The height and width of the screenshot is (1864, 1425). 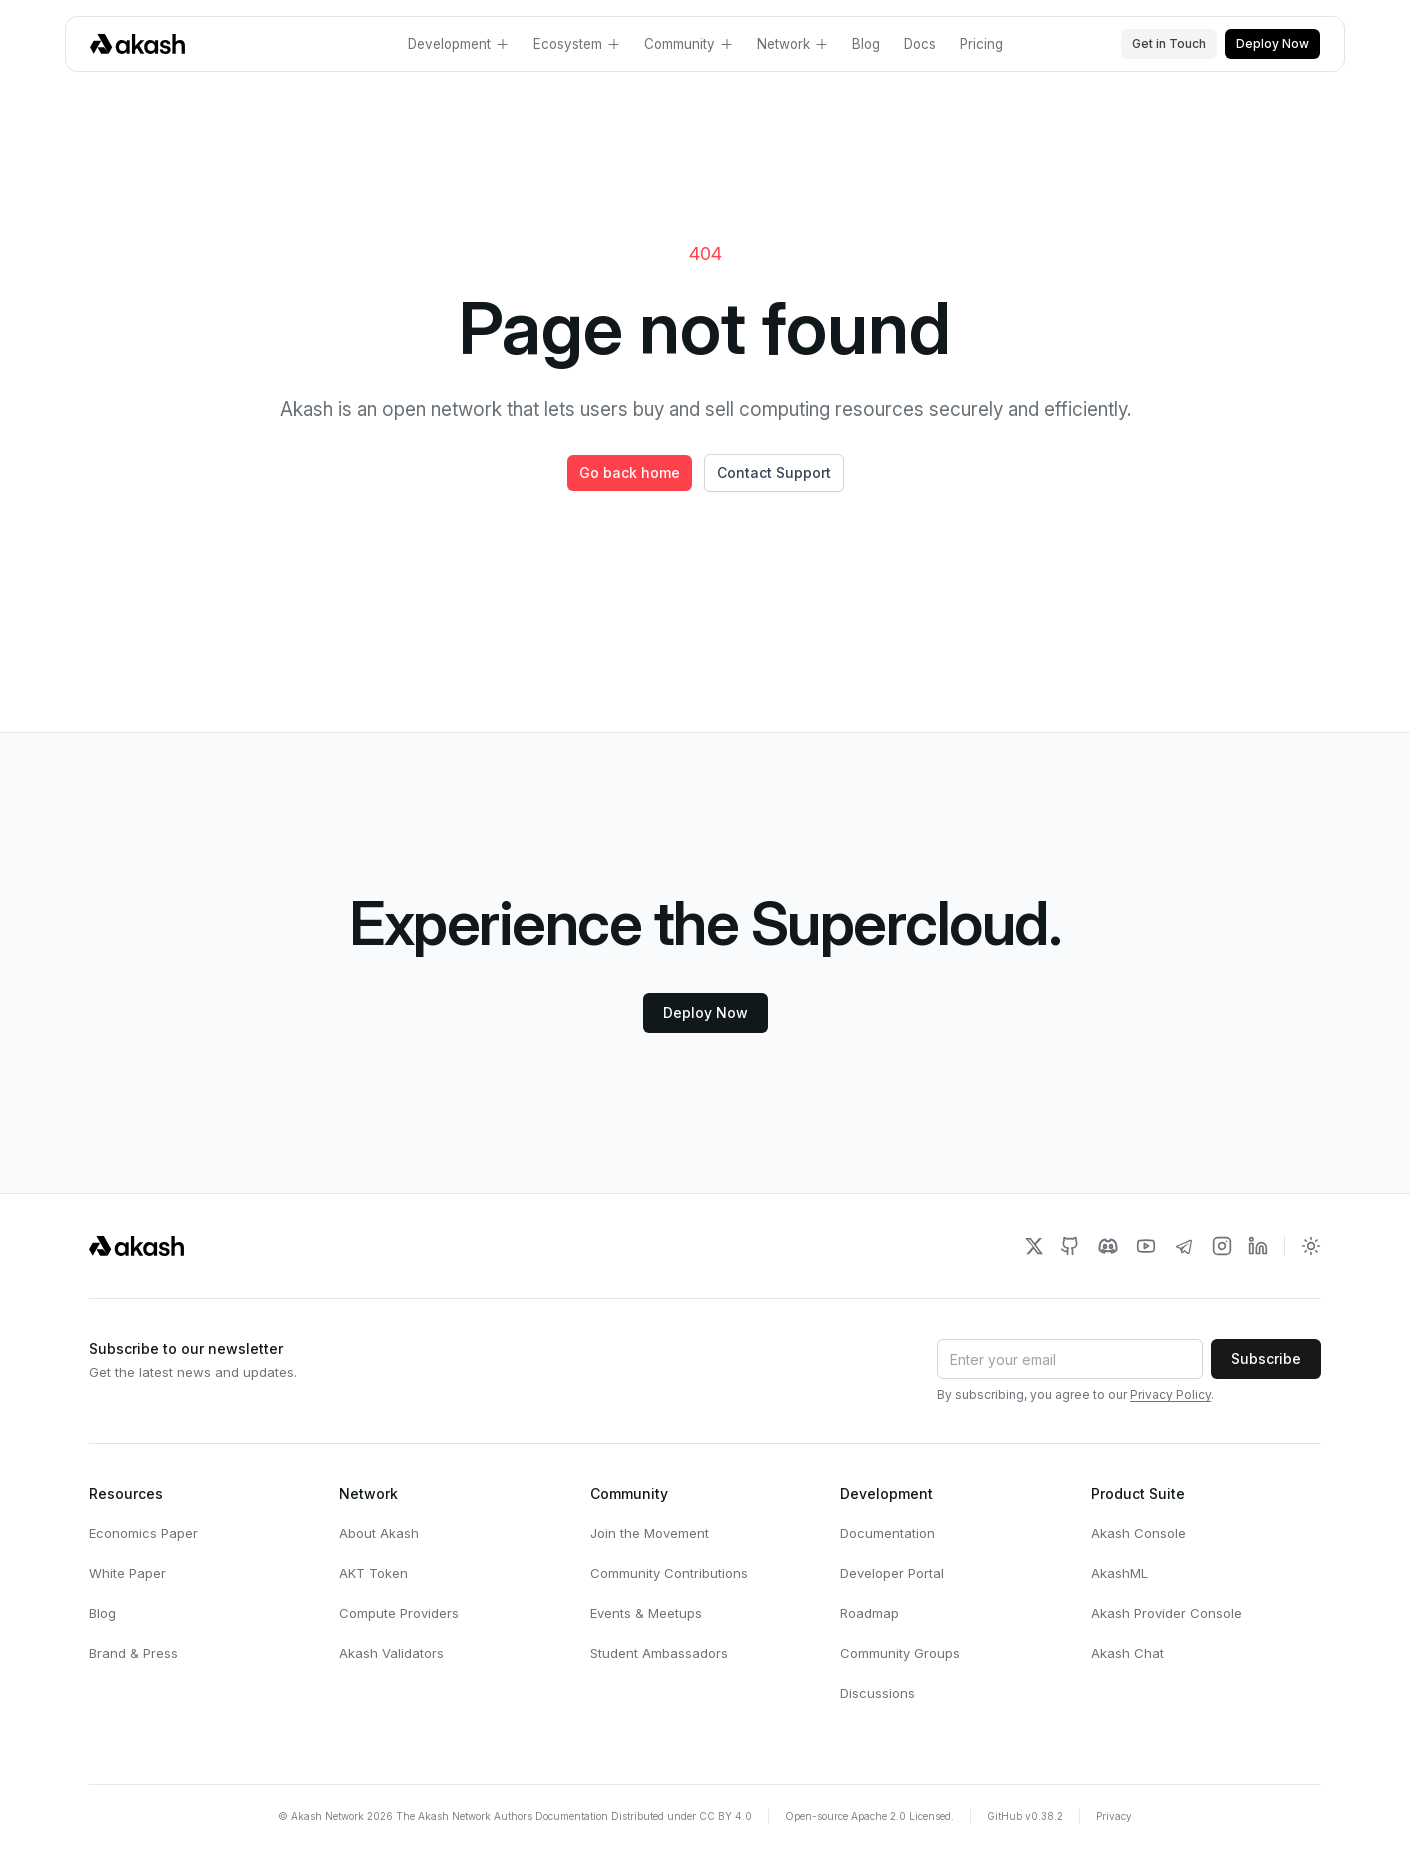 What do you see at coordinates (143, 1533) in the screenshot?
I see `Economics Paper` at bounding box center [143, 1533].